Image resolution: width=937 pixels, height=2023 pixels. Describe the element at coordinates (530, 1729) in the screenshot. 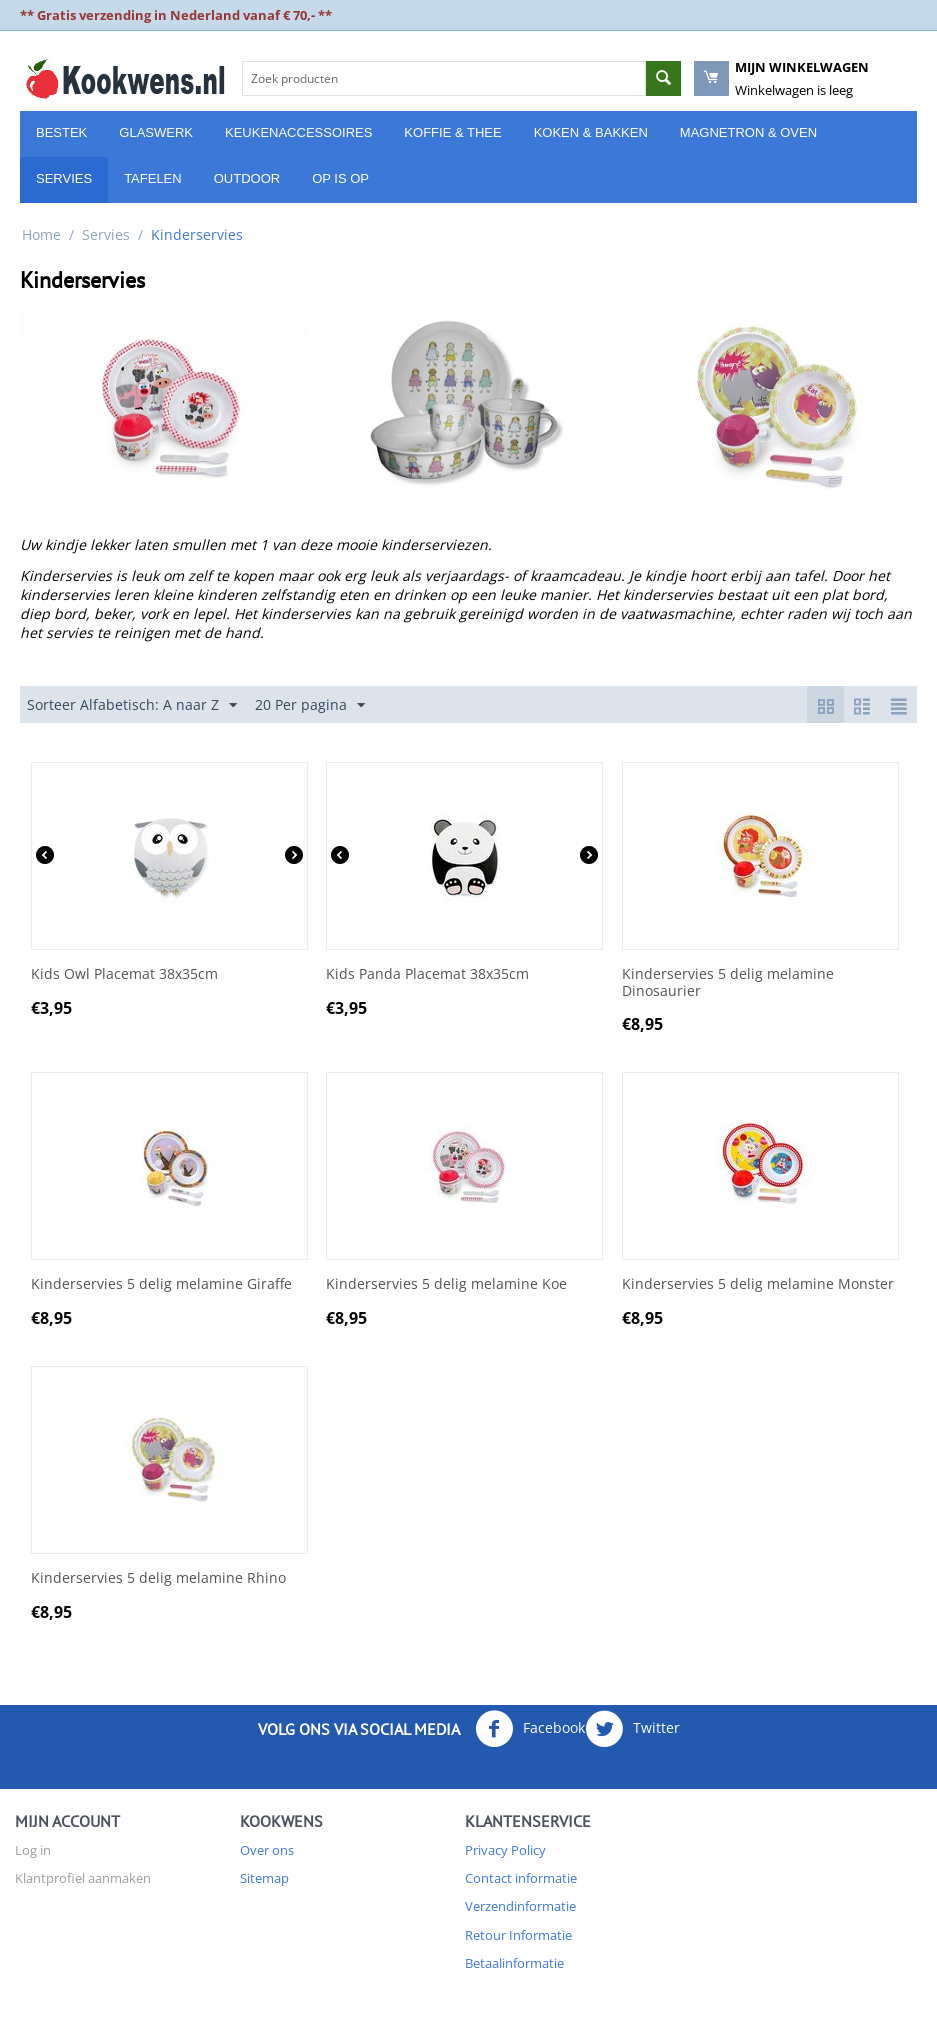

I see `Facebook` at that location.